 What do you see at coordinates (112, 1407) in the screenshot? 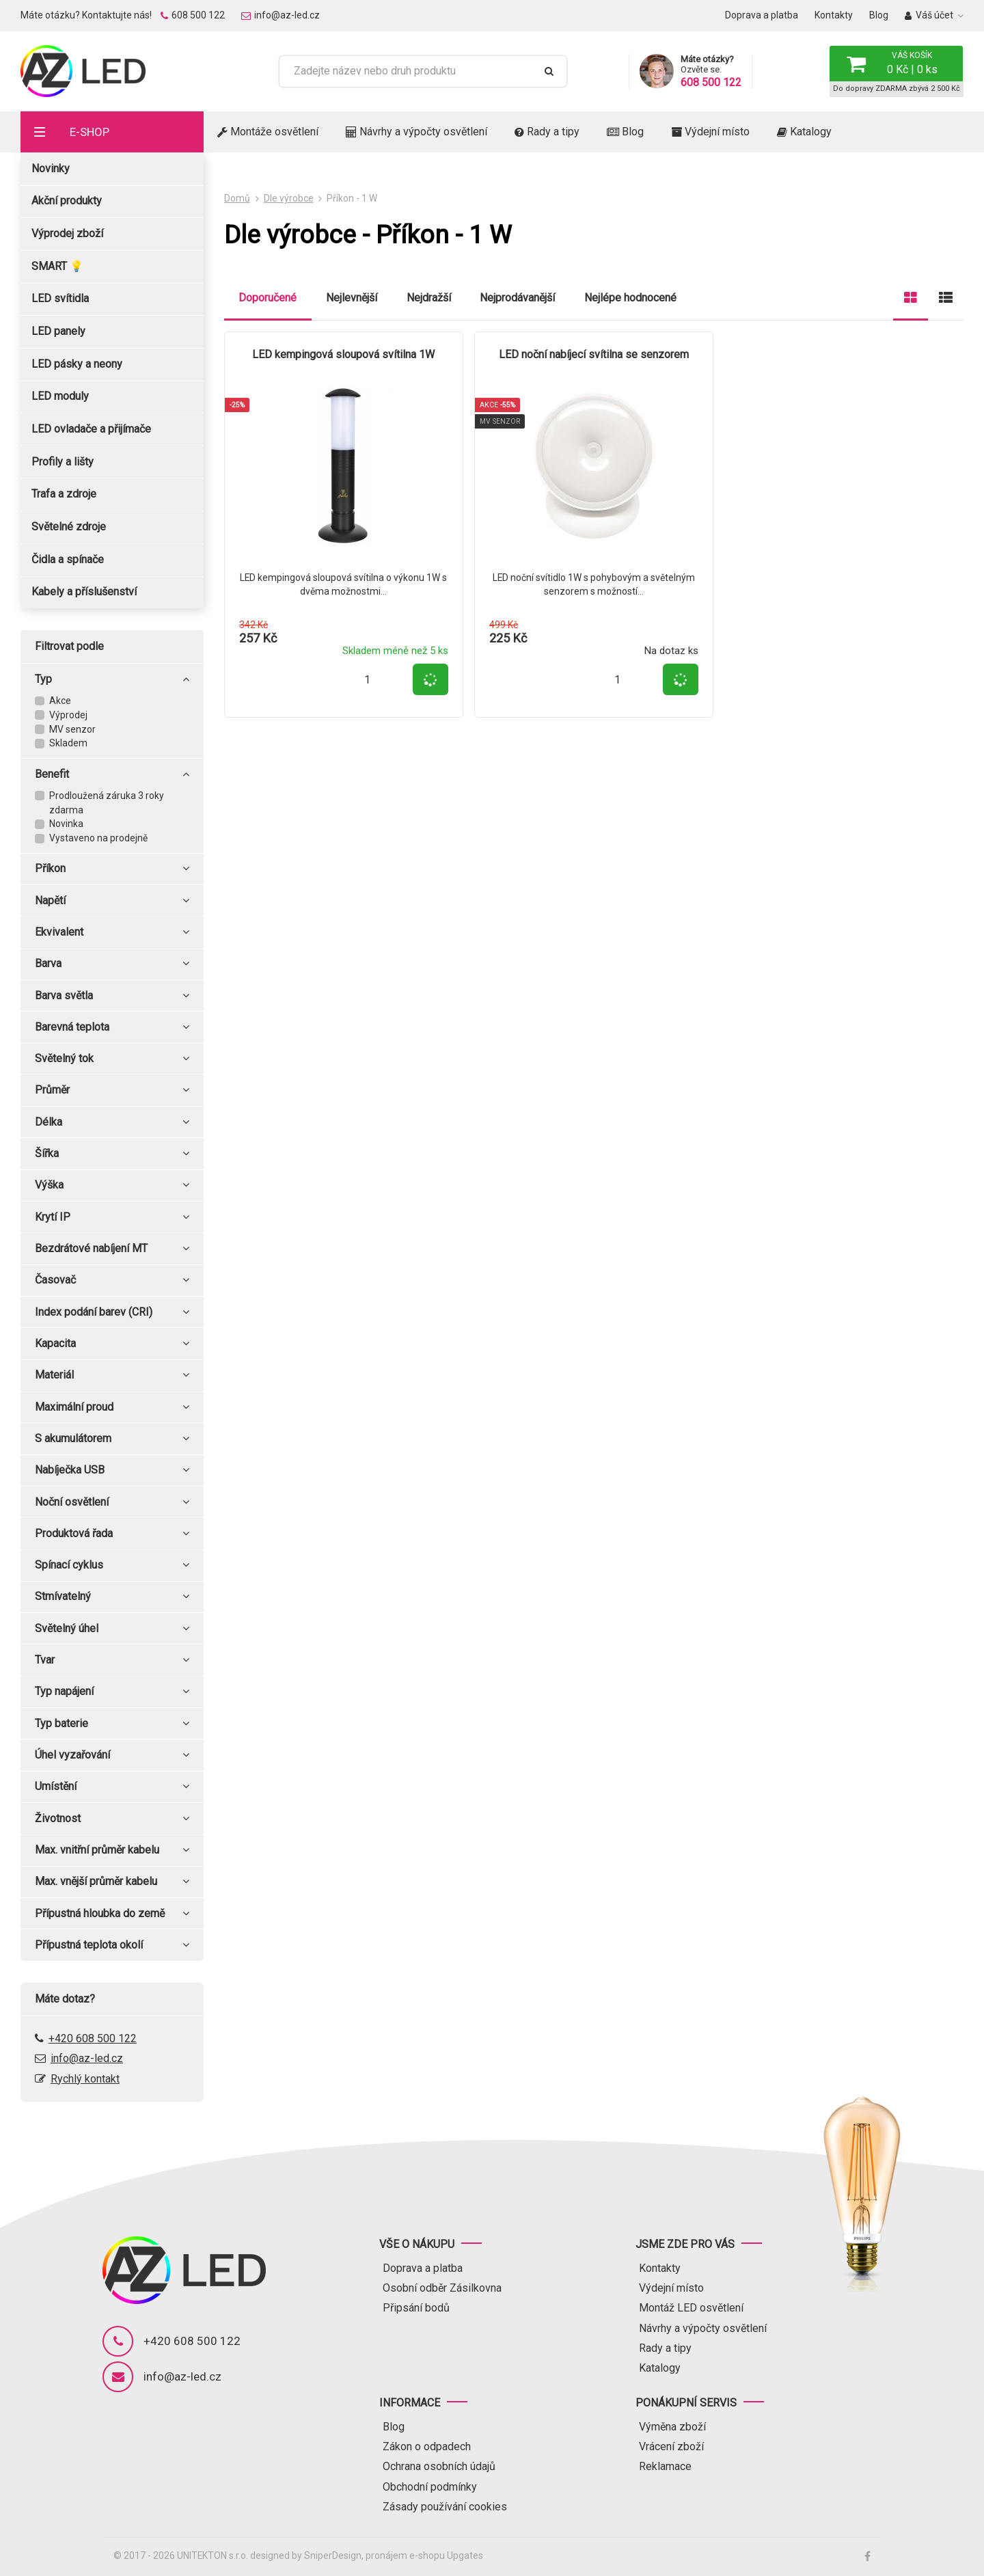
I see `Maximální proud` at bounding box center [112, 1407].